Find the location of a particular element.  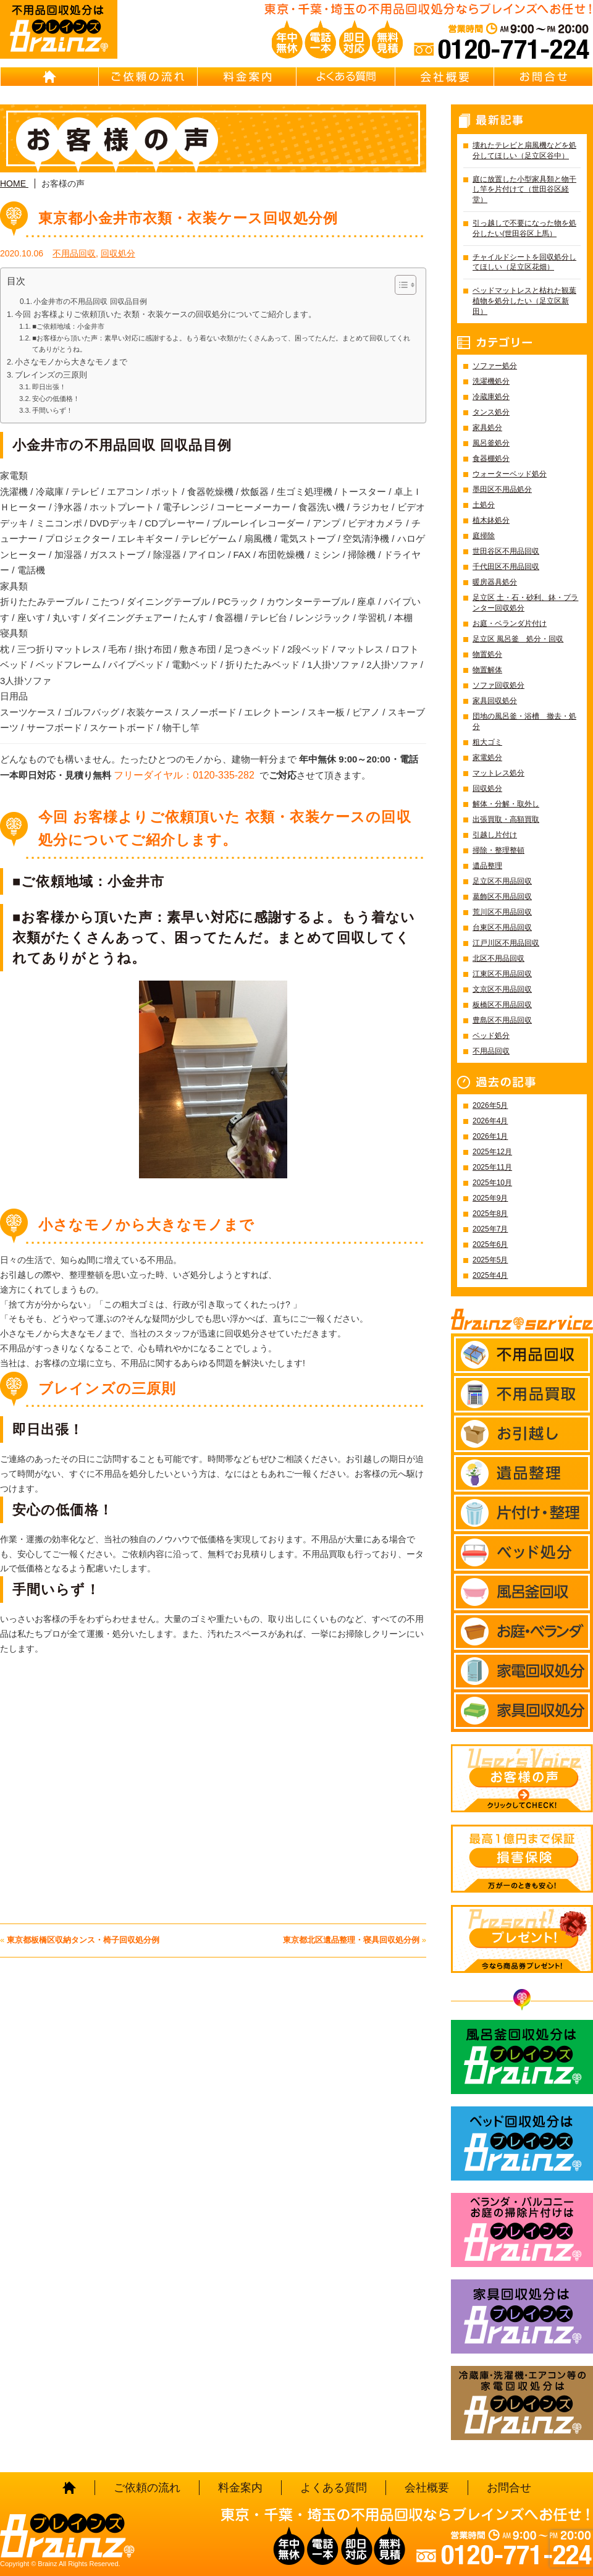

洗濯機処分 is located at coordinates (491, 381).